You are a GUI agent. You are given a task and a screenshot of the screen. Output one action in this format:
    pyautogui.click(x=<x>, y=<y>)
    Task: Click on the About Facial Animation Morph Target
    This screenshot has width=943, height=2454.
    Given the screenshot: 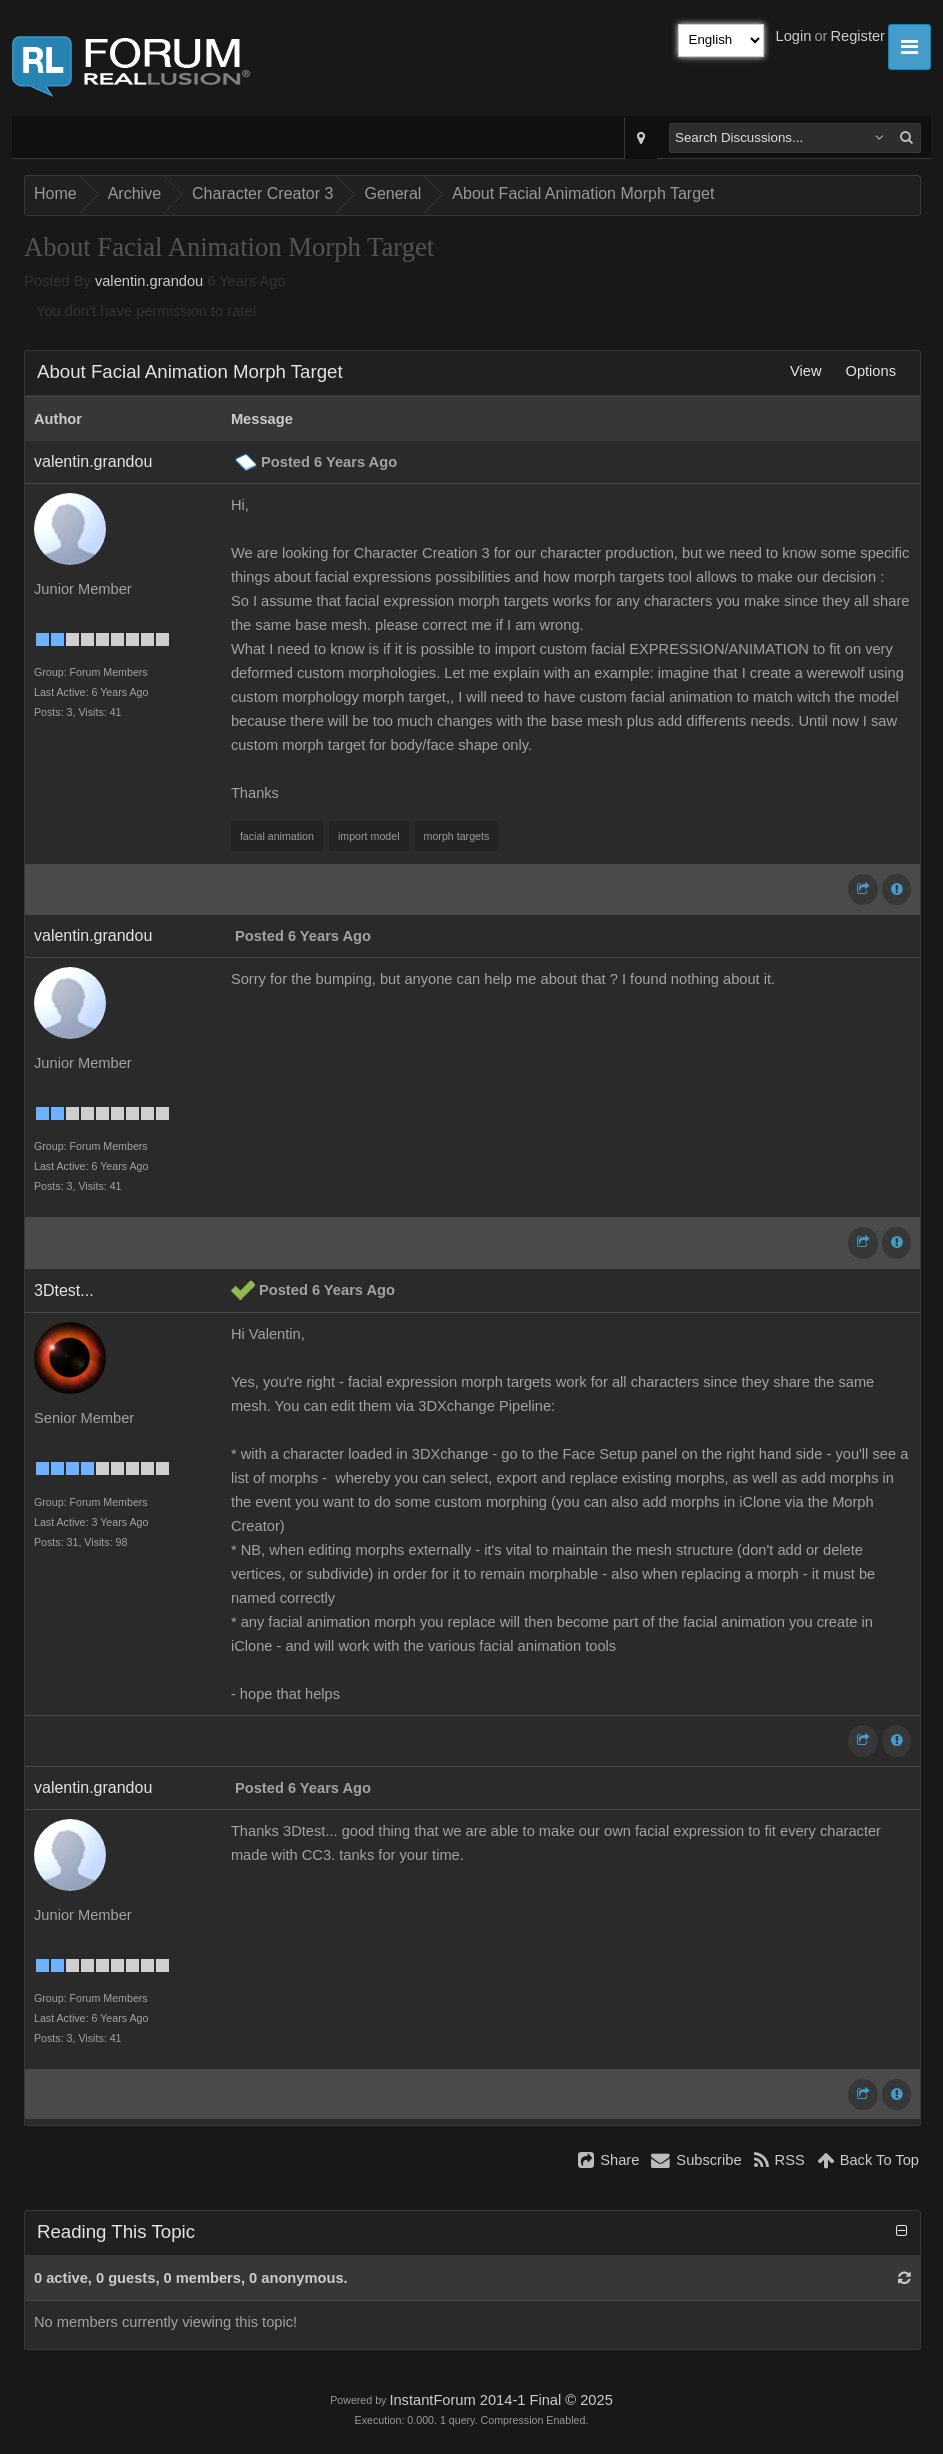 What is the action you would take?
    pyautogui.click(x=583, y=193)
    